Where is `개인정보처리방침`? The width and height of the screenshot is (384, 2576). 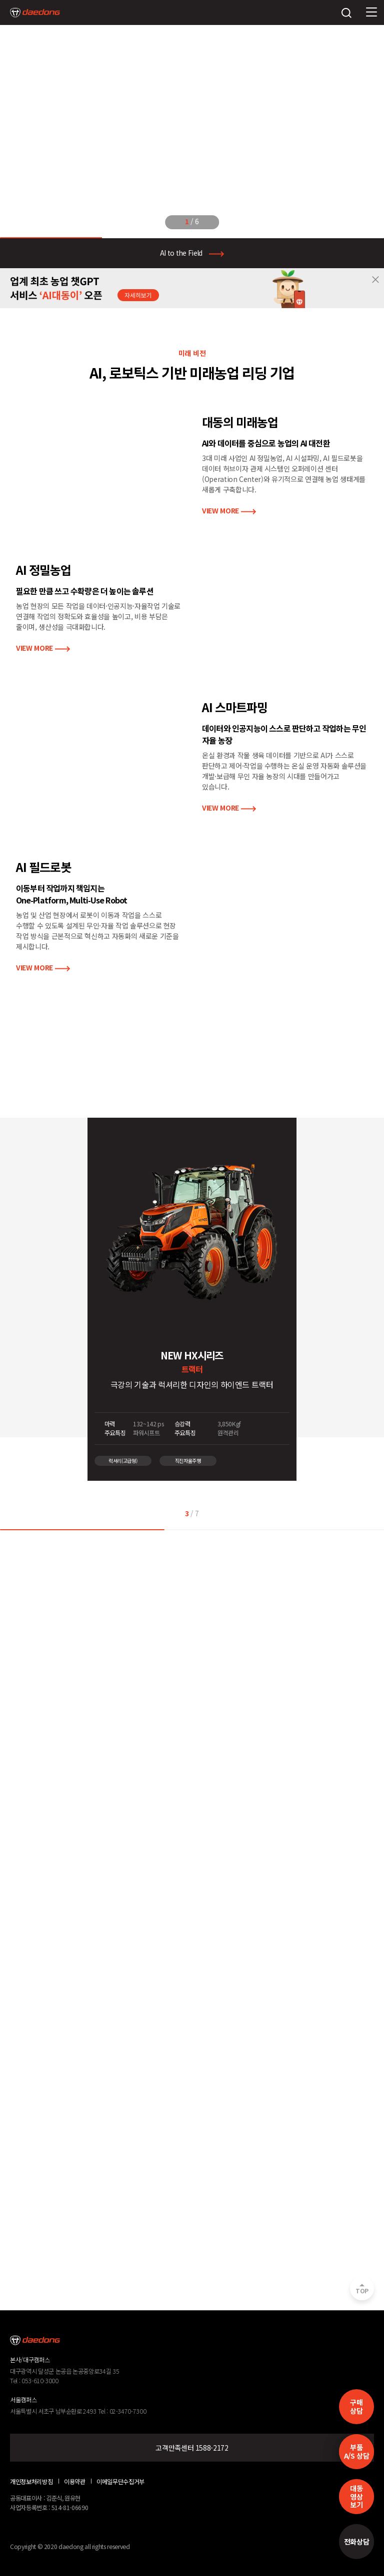 개인정보처리방침 is located at coordinates (31, 2481).